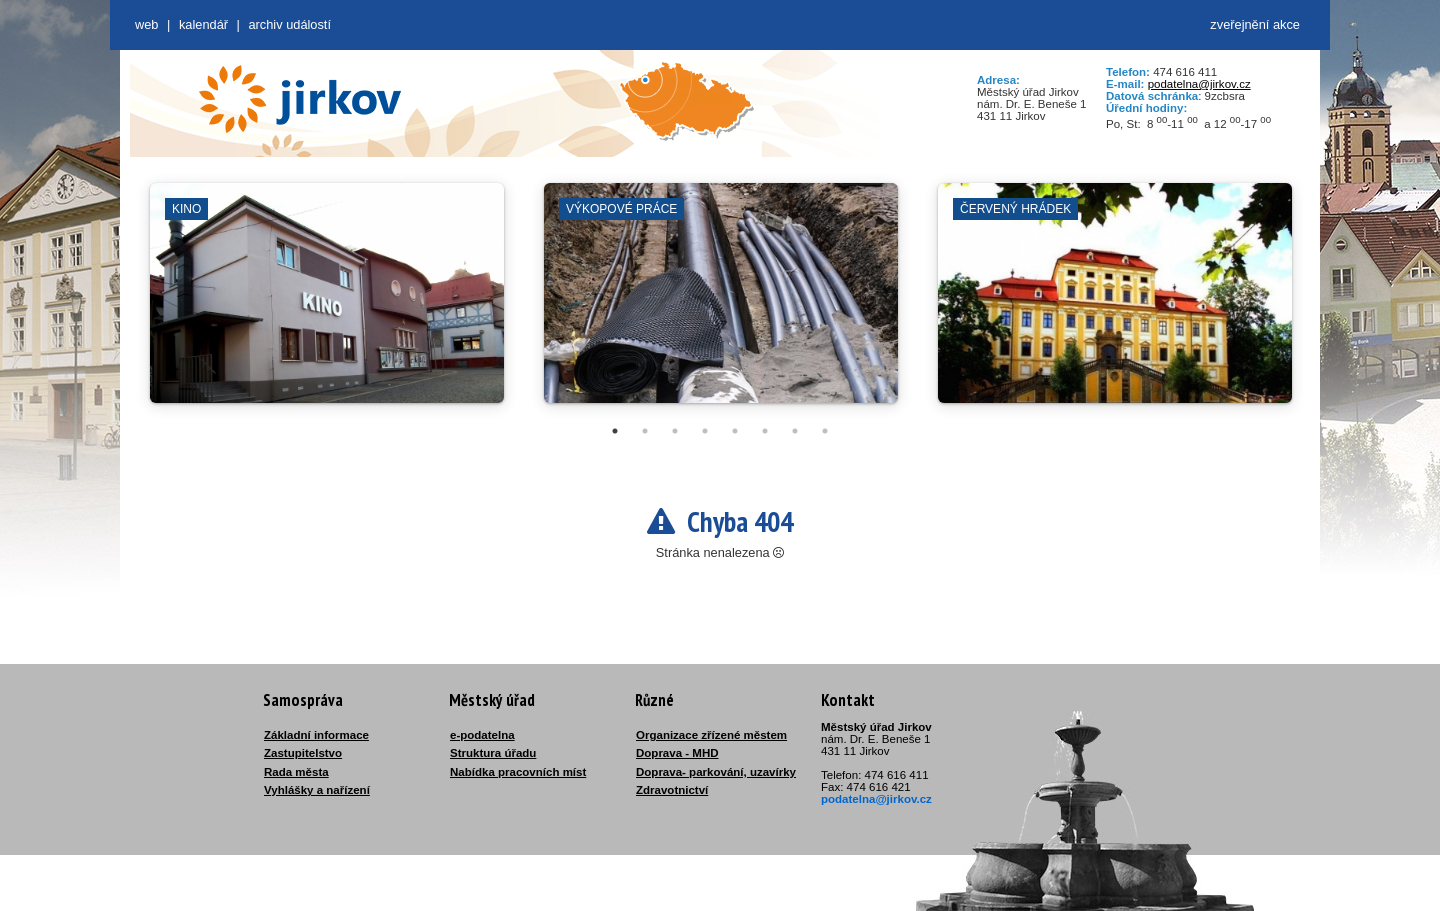  I want to click on 2 [tab], so click(645, 431).